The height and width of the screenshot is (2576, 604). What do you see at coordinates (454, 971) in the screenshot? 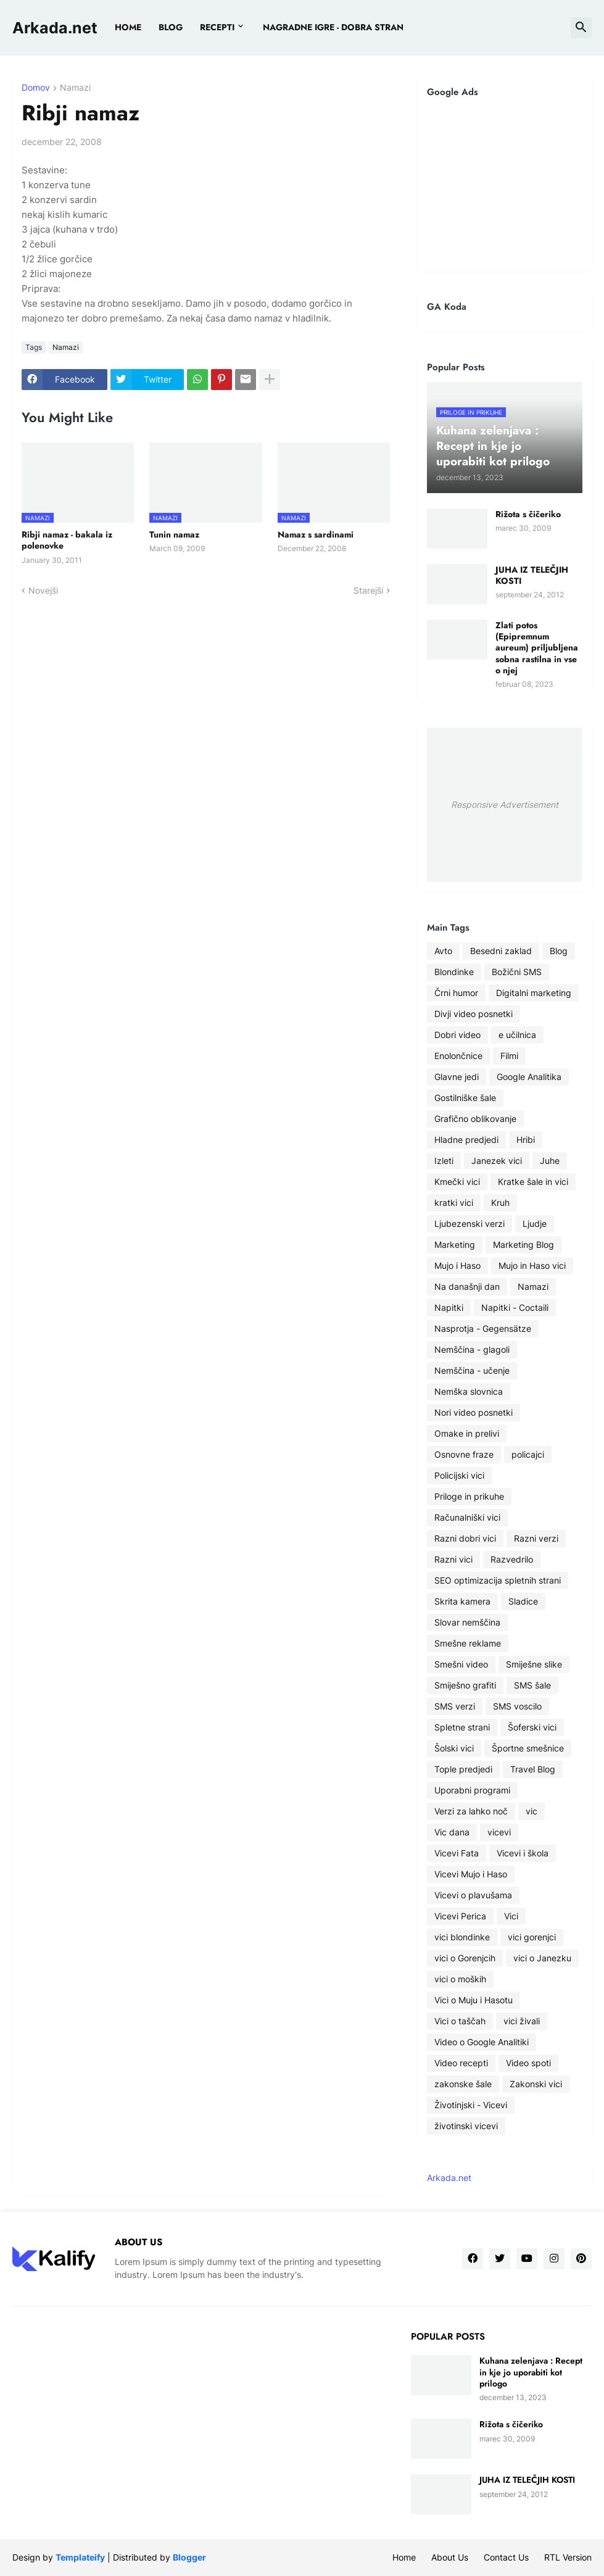
I see `Blondinke` at bounding box center [454, 971].